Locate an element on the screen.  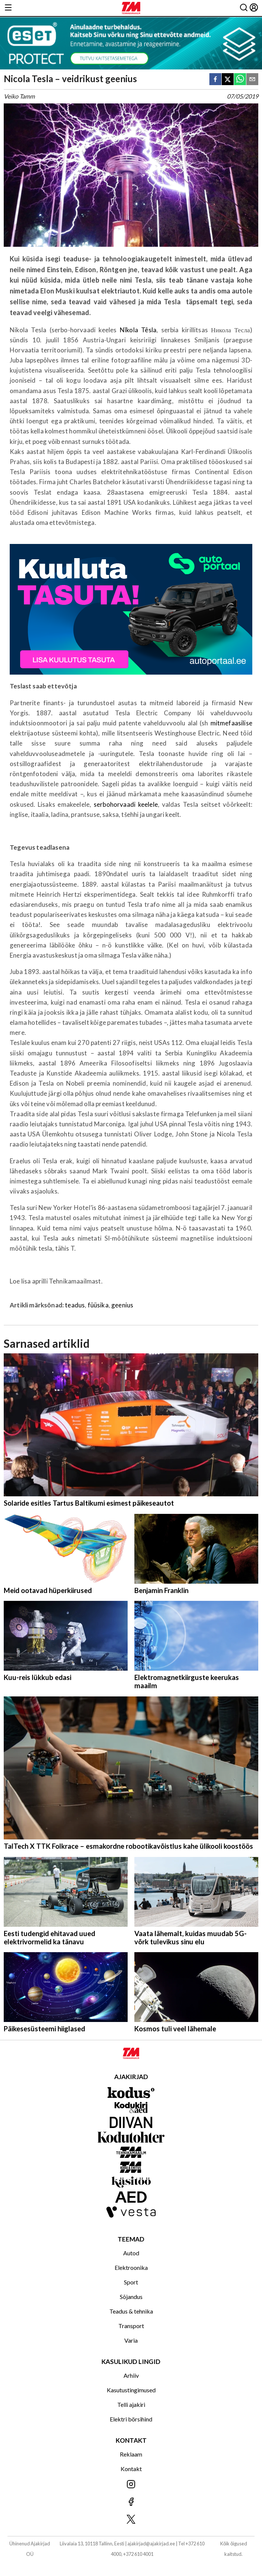
Sõjandus is located at coordinates (131, 2296).